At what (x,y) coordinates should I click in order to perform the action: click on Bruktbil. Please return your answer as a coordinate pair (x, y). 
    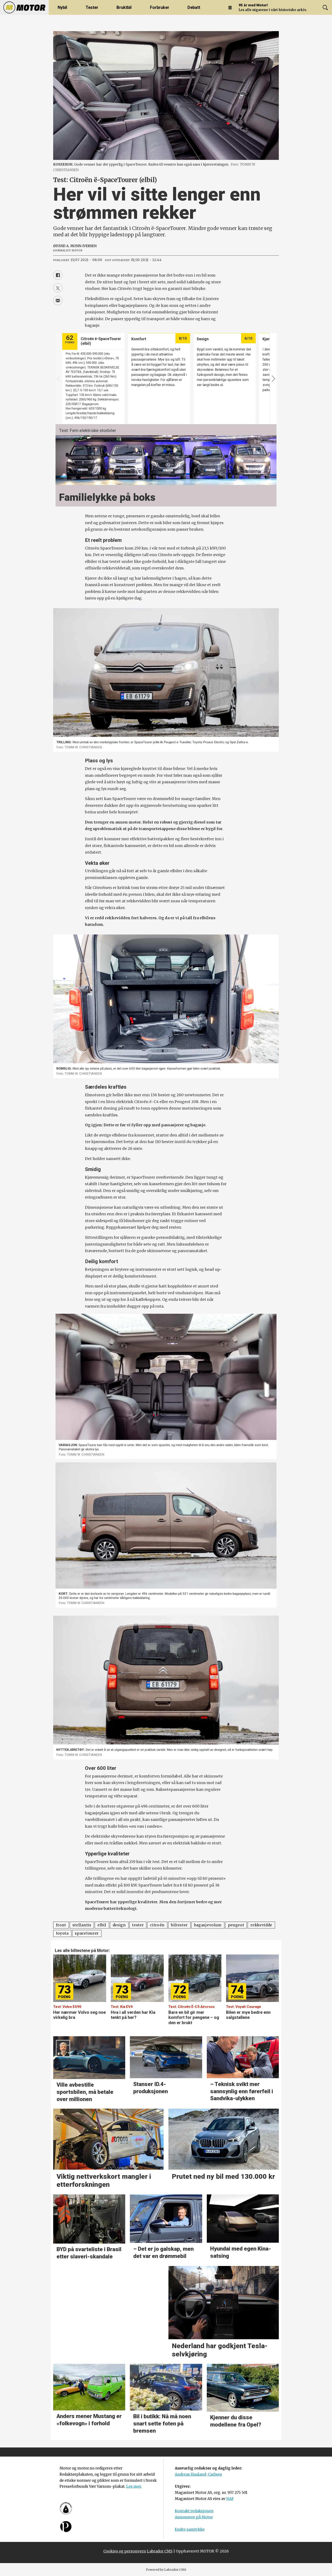
    Looking at the image, I should click on (124, 7).